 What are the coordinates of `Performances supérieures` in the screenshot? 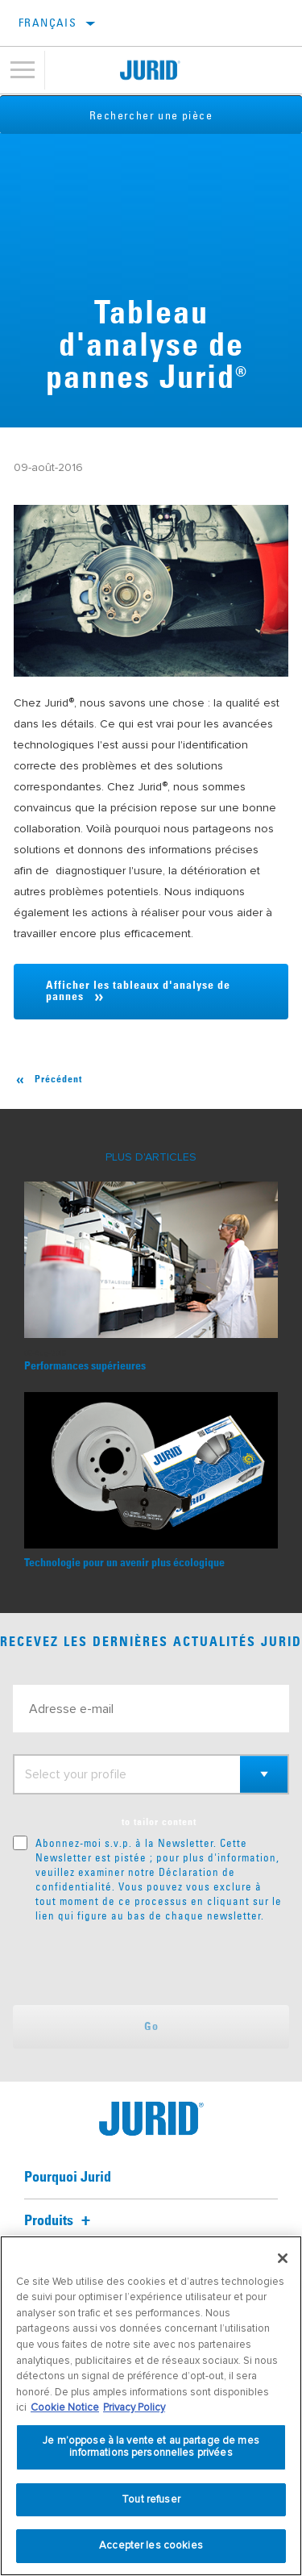 It's located at (85, 1366).